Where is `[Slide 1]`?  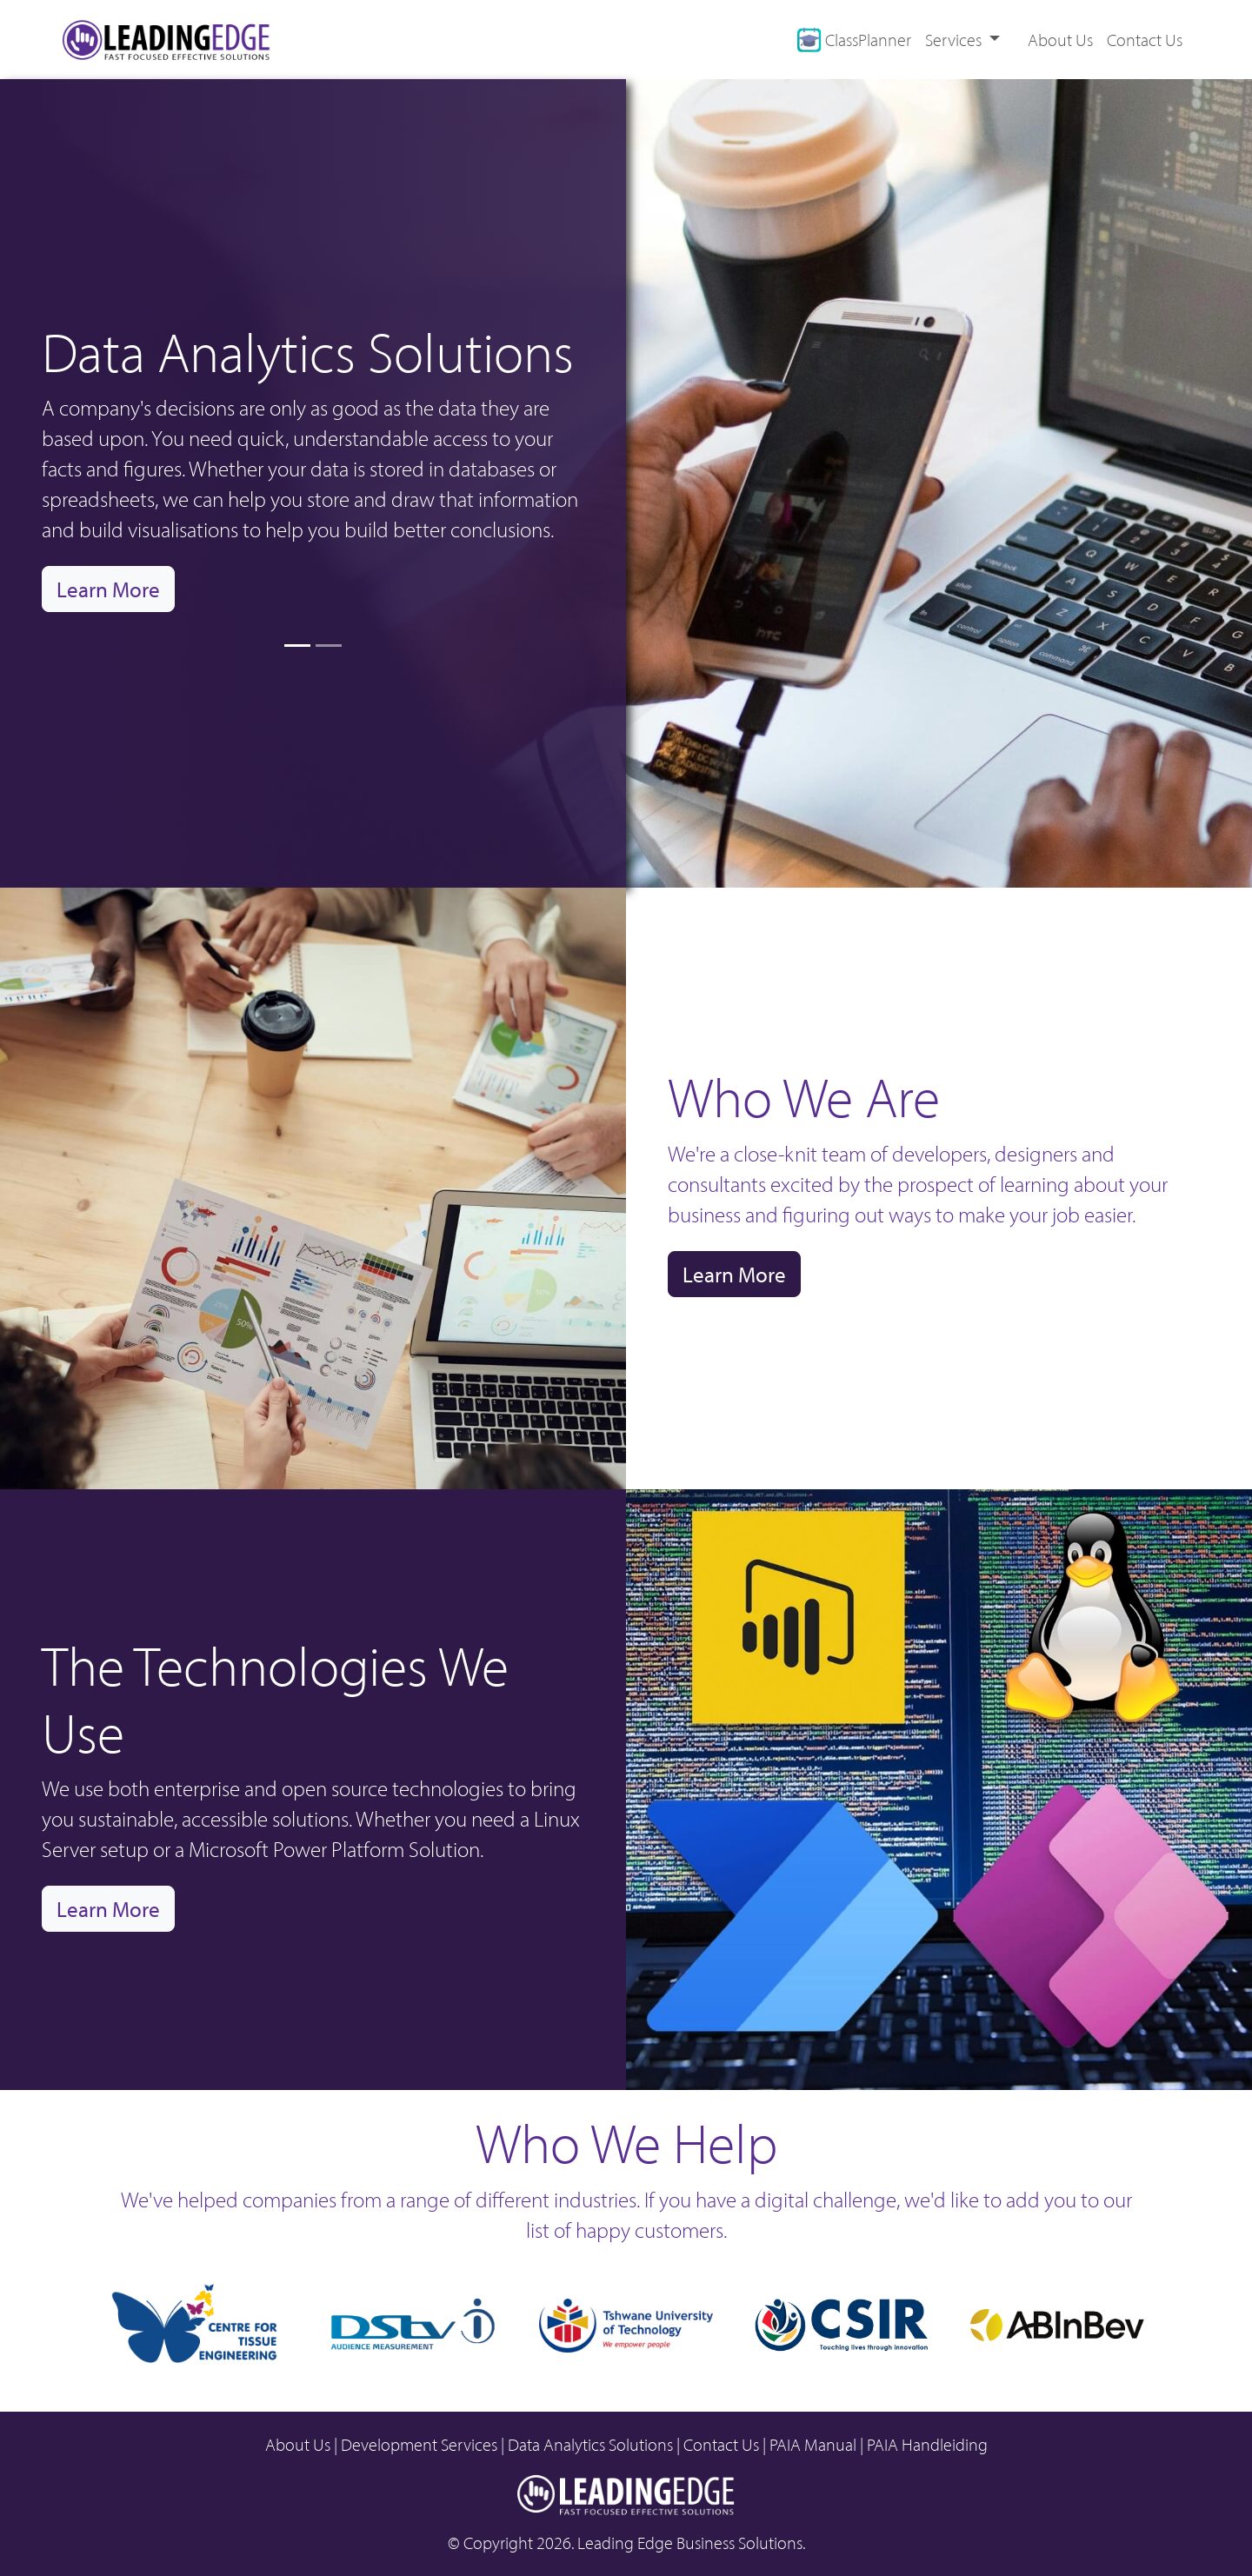 [Slide 1] is located at coordinates (297, 646).